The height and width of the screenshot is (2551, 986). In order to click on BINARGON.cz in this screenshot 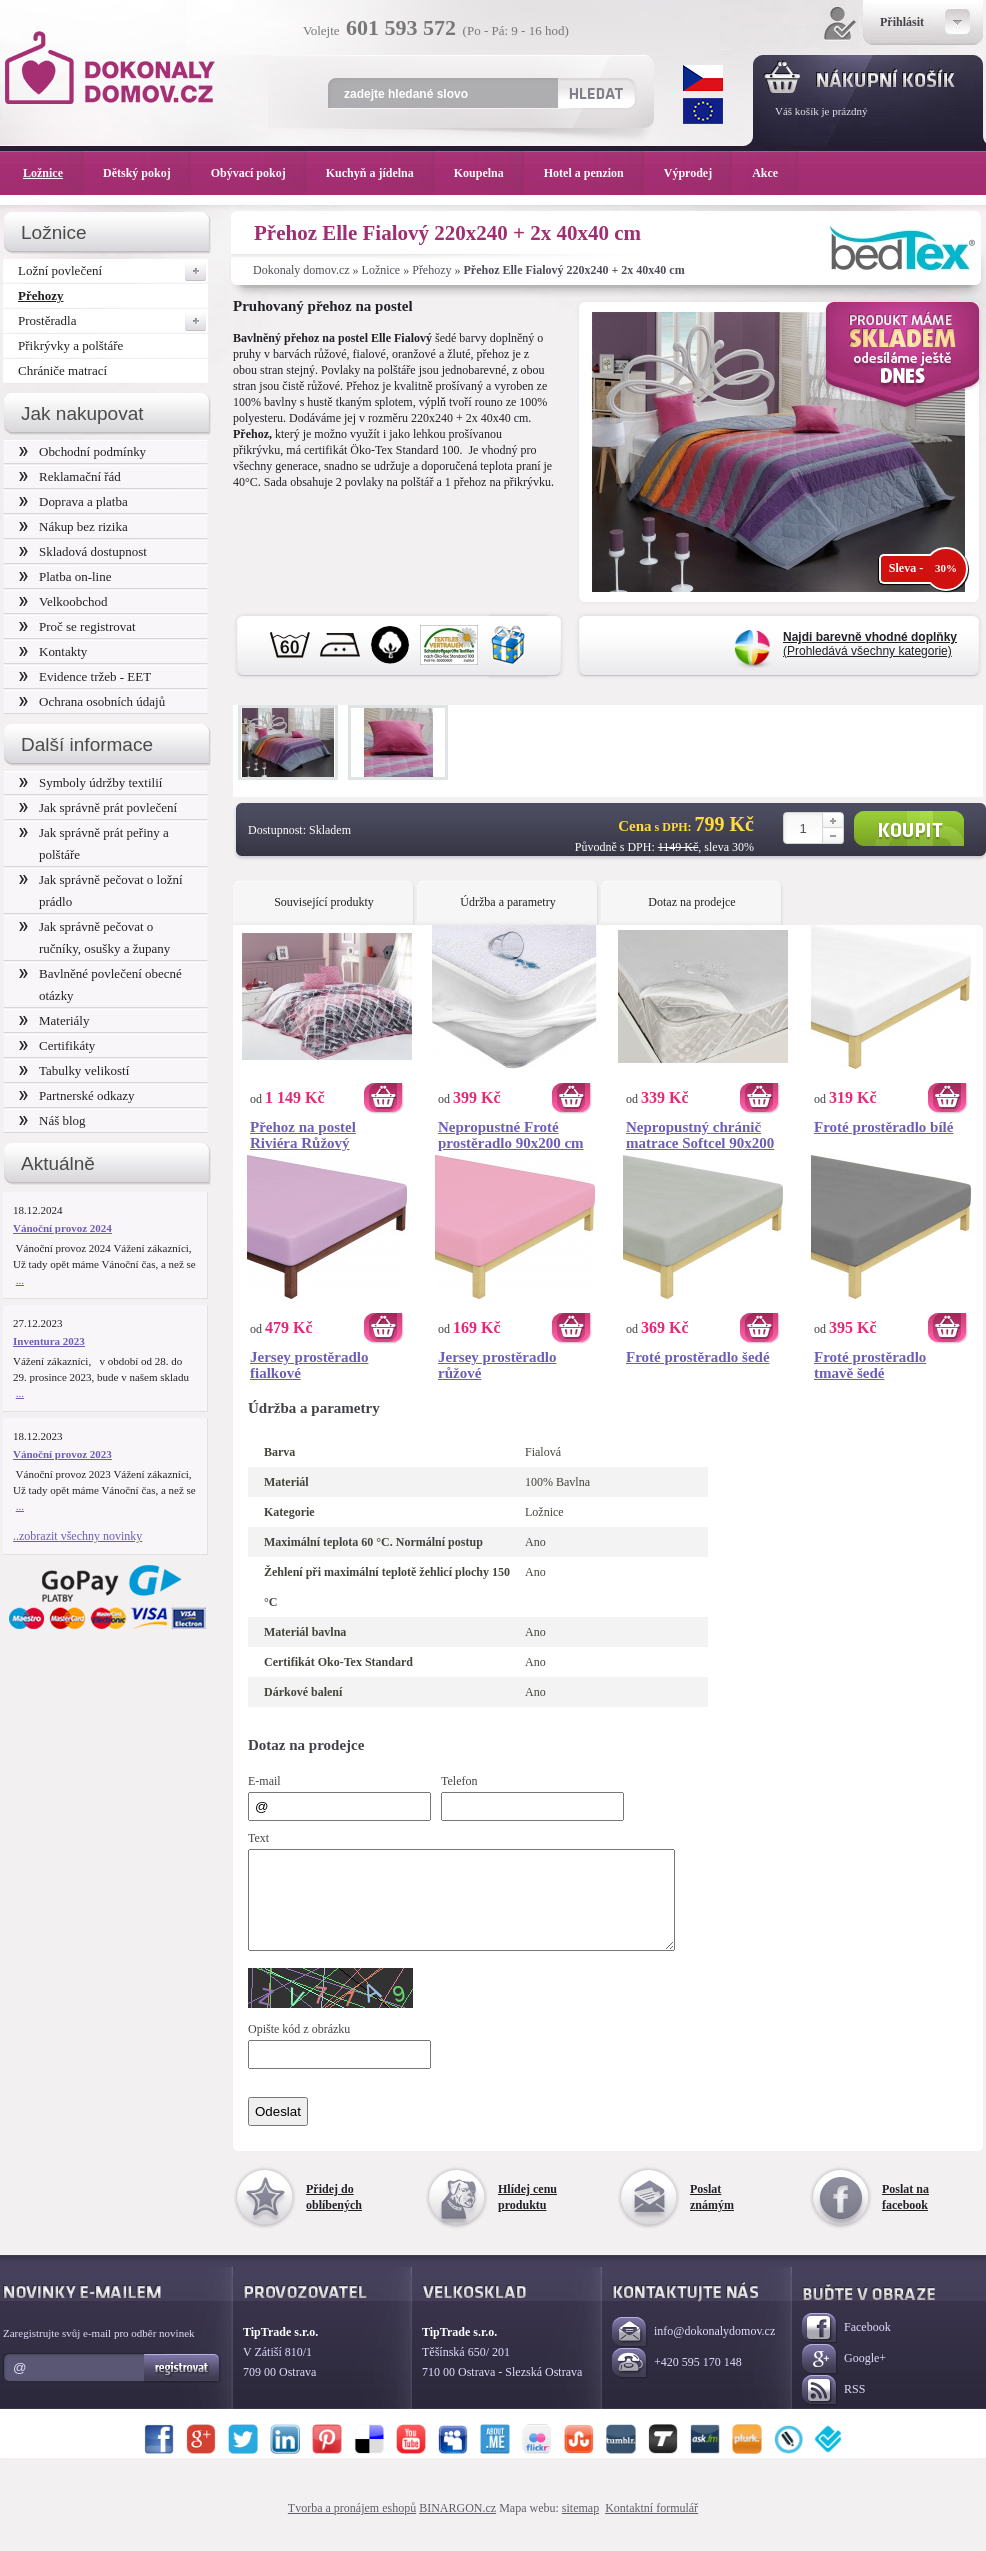, I will do `click(457, 2526)`.